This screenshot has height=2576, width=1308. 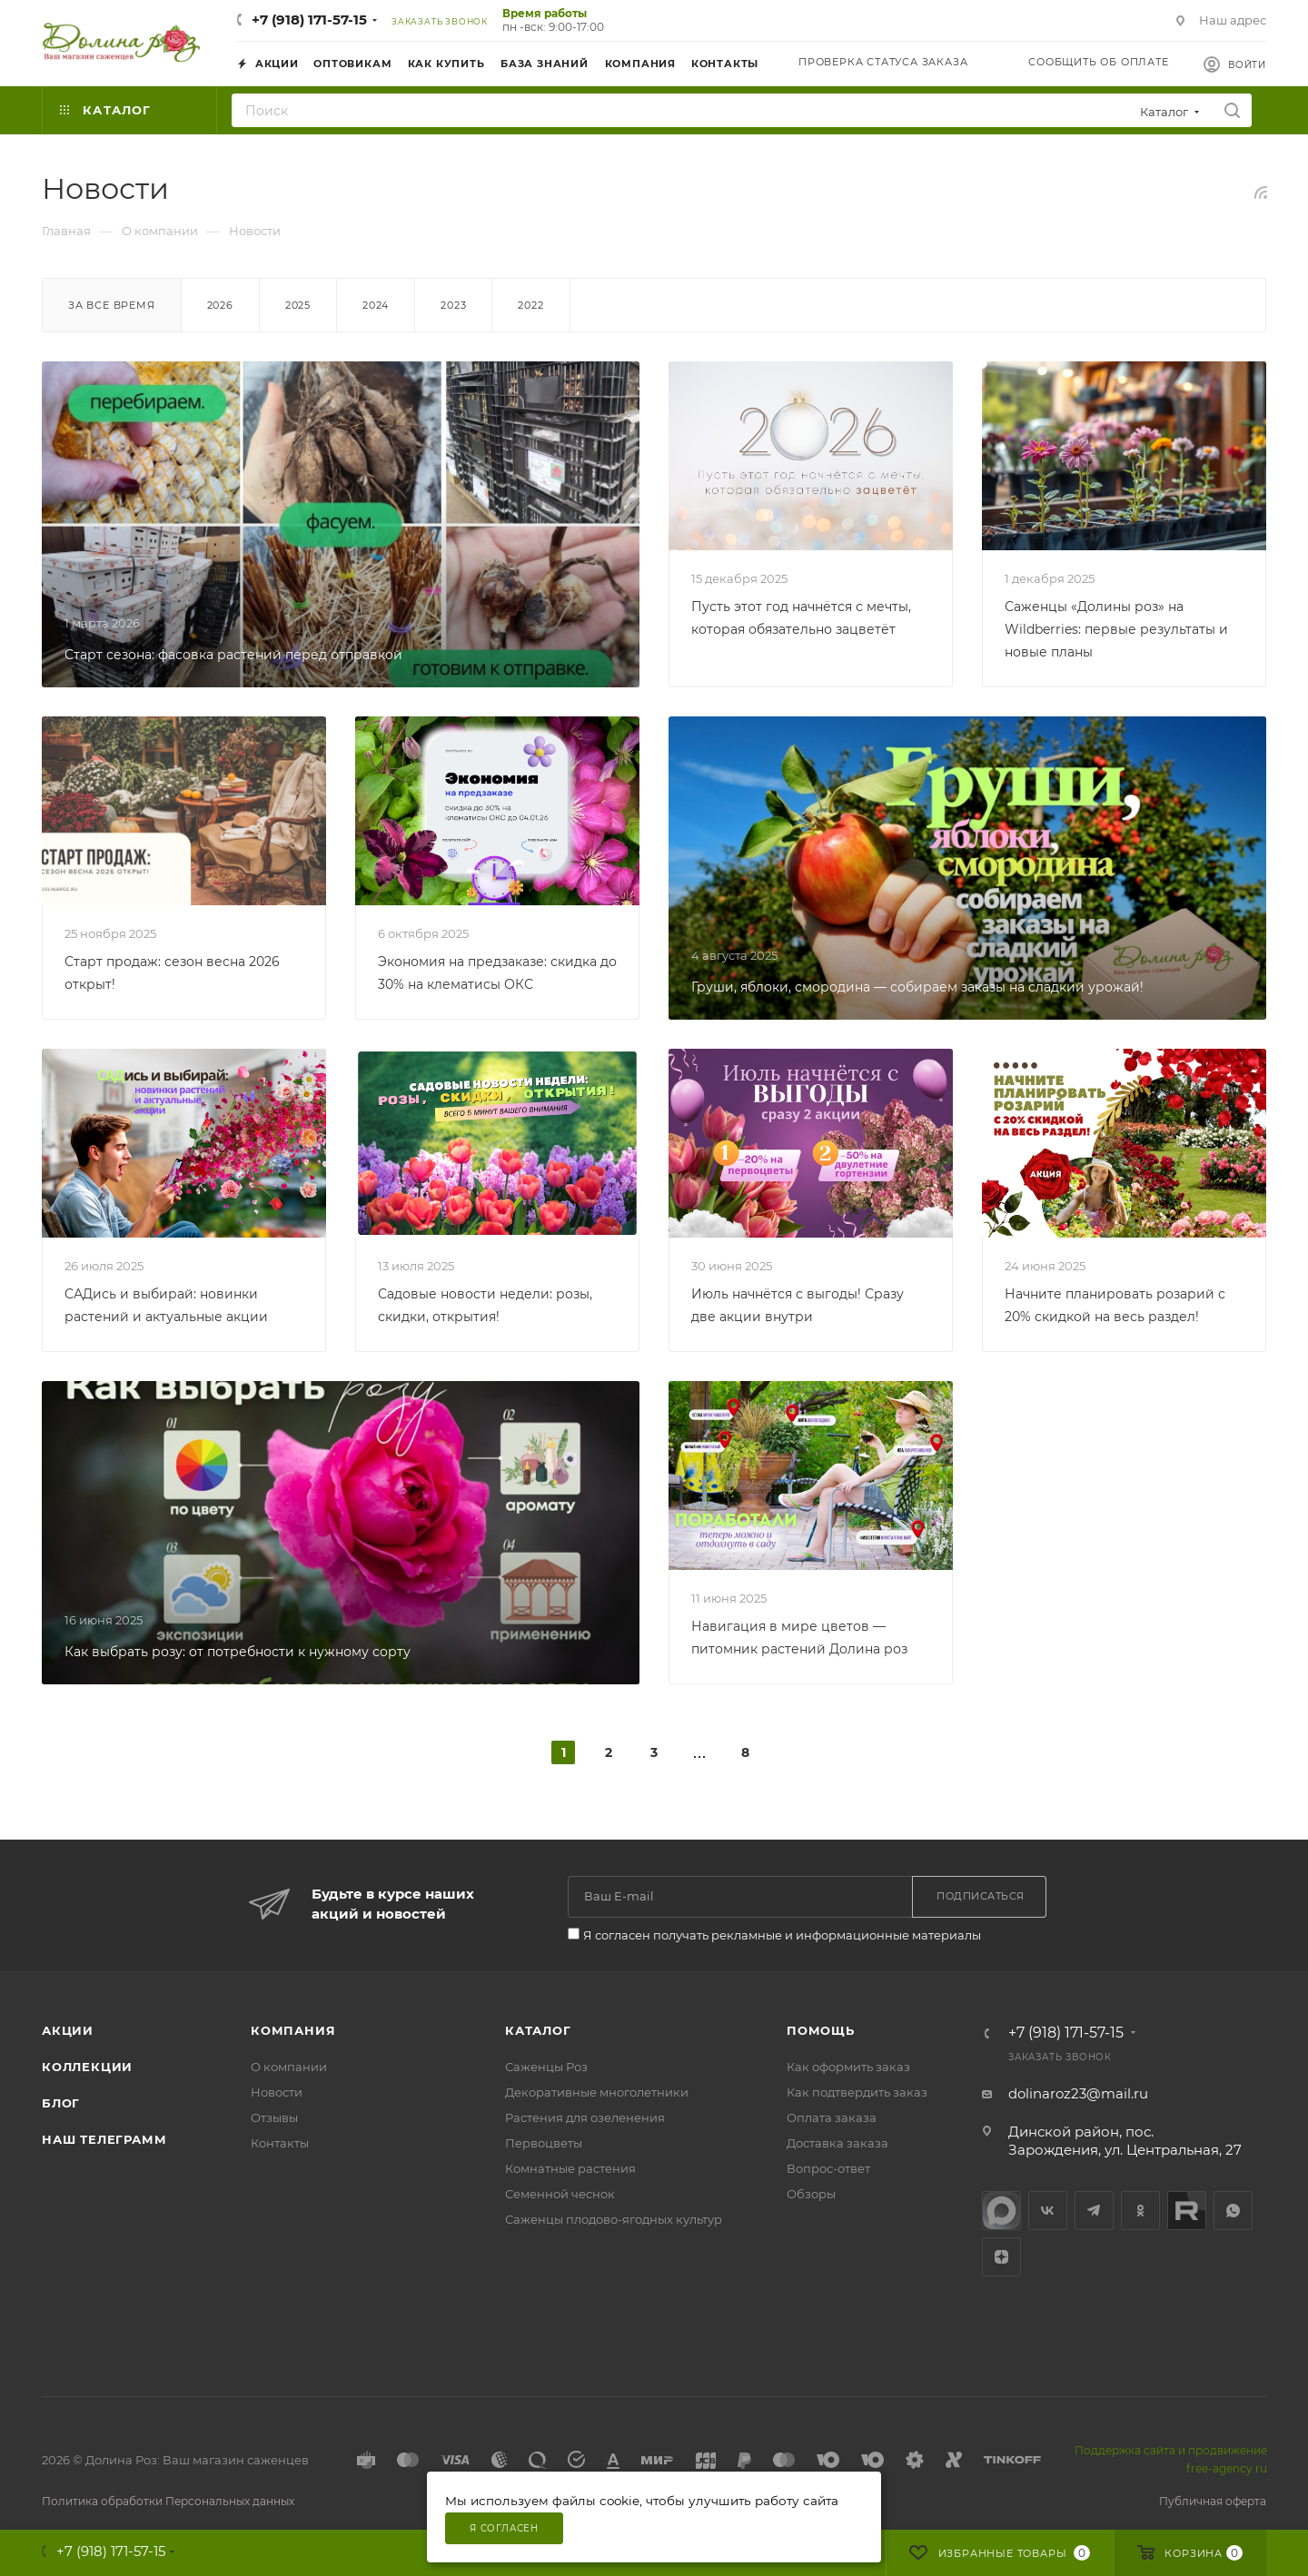 I want to click on Одноклассники, so click(x=1140, y=2210).